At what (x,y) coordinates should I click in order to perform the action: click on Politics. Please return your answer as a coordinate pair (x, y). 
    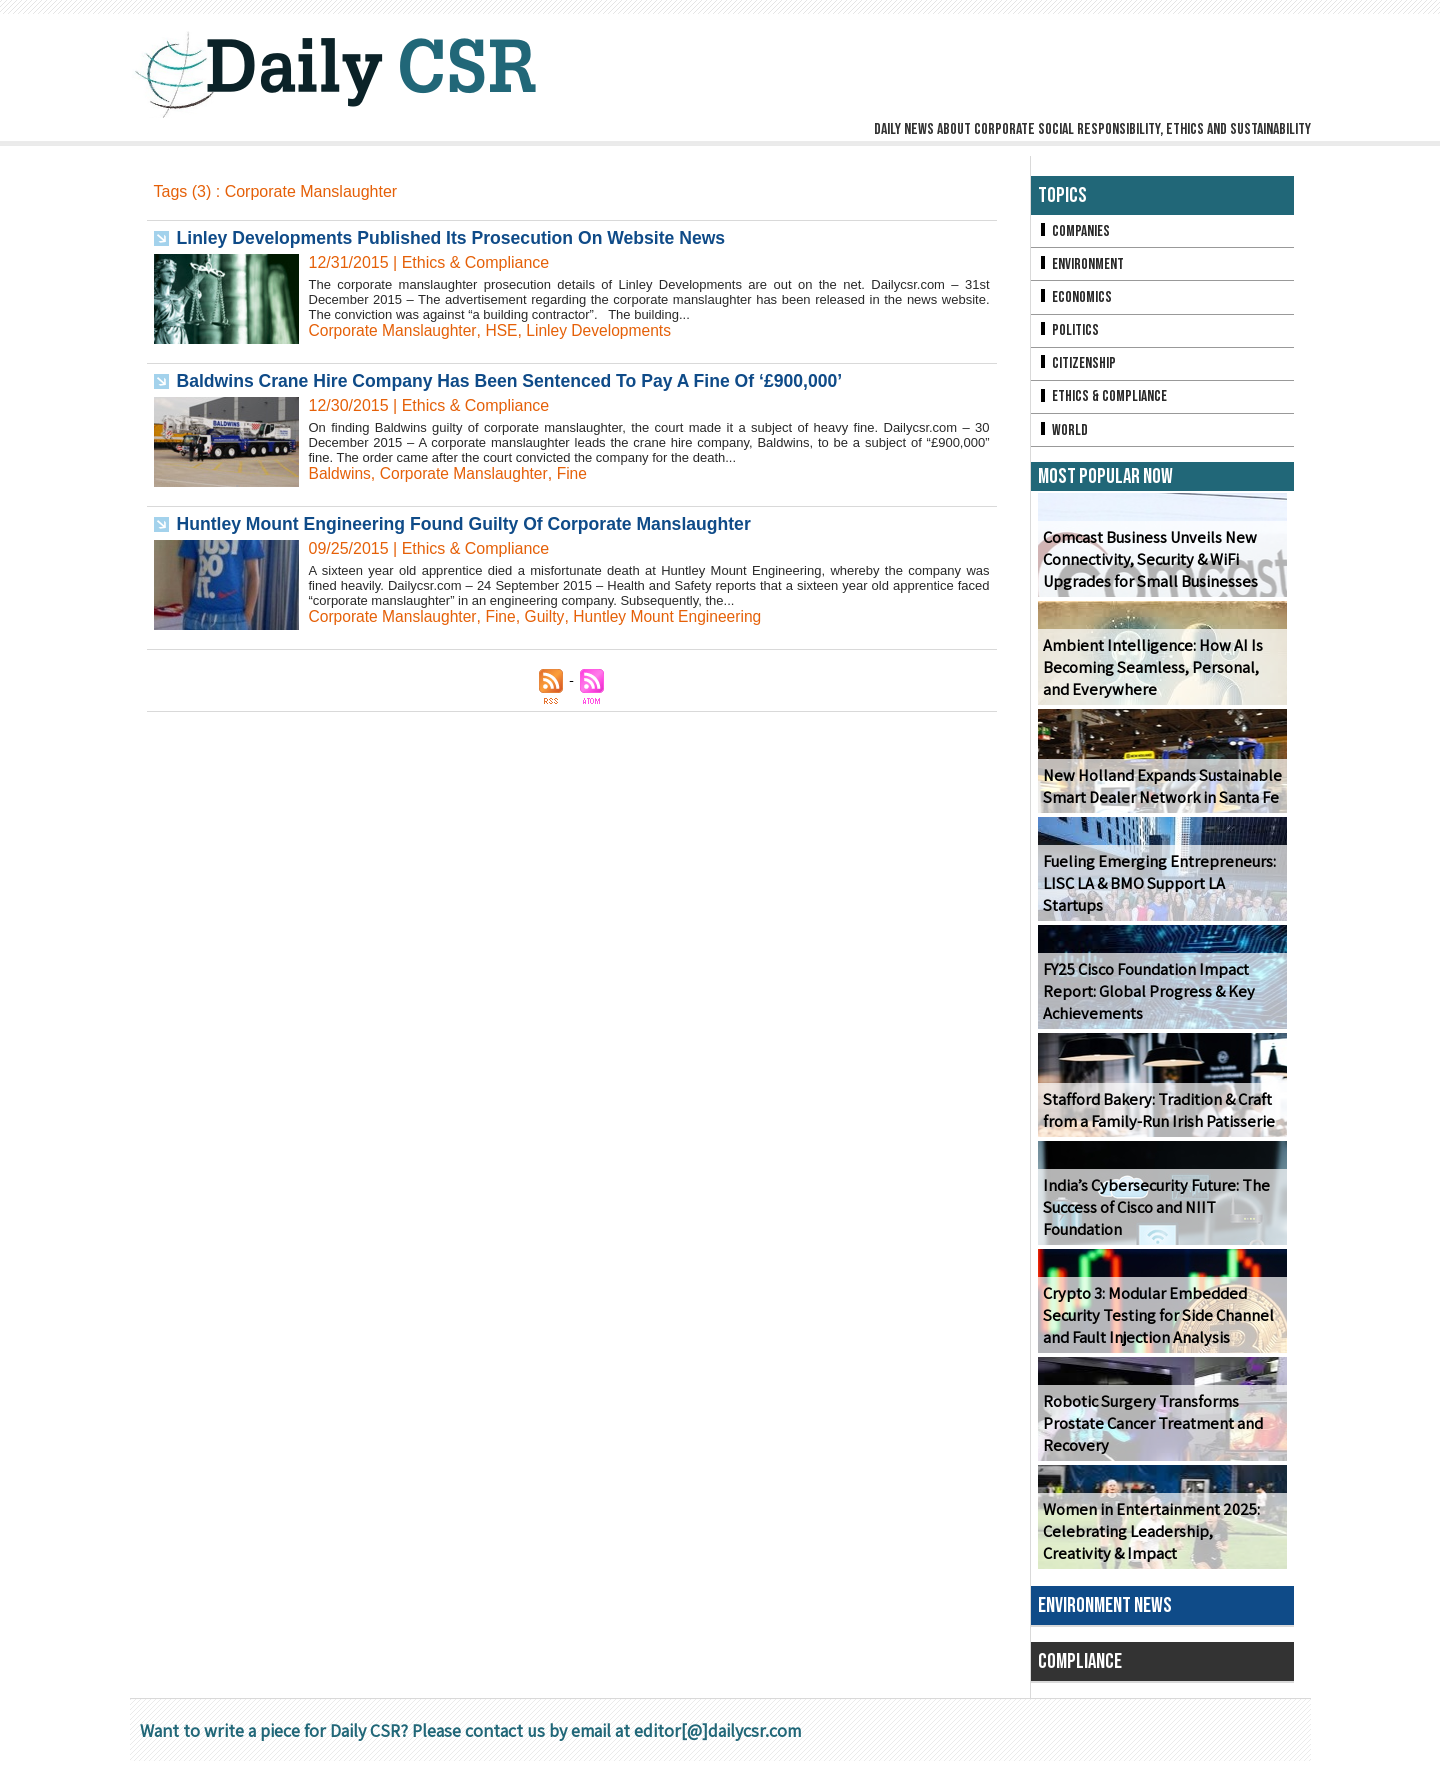
    Looking at the image, I should click on (1069, 333).